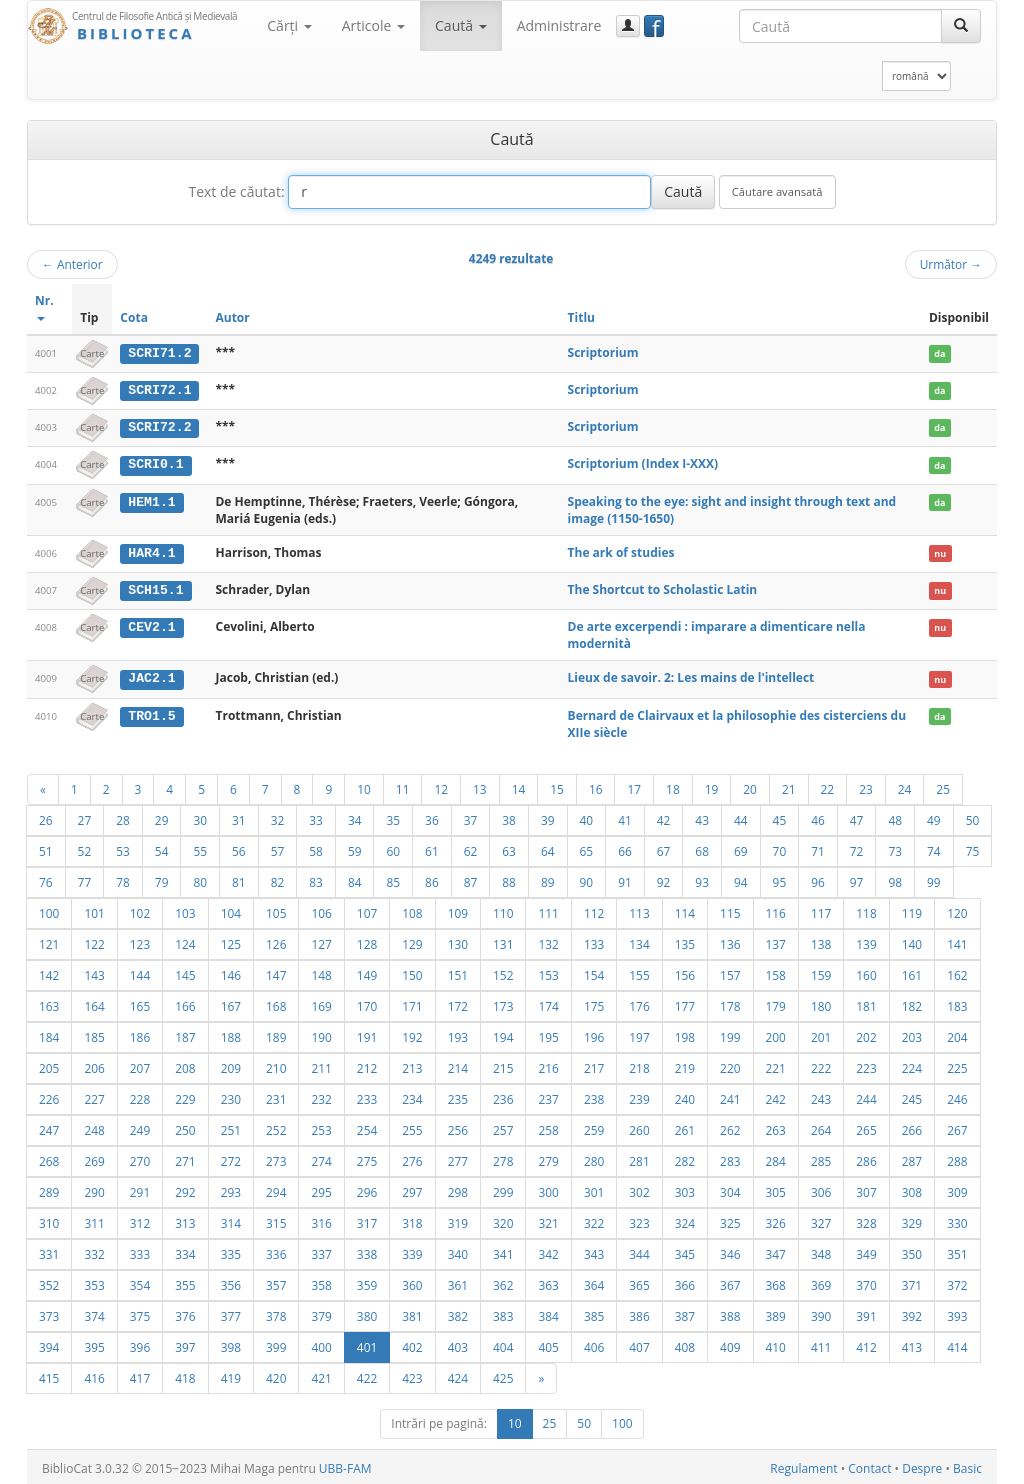  Describe the element at coordinates (548, 848) in the screenshot. I see `64` at that location.